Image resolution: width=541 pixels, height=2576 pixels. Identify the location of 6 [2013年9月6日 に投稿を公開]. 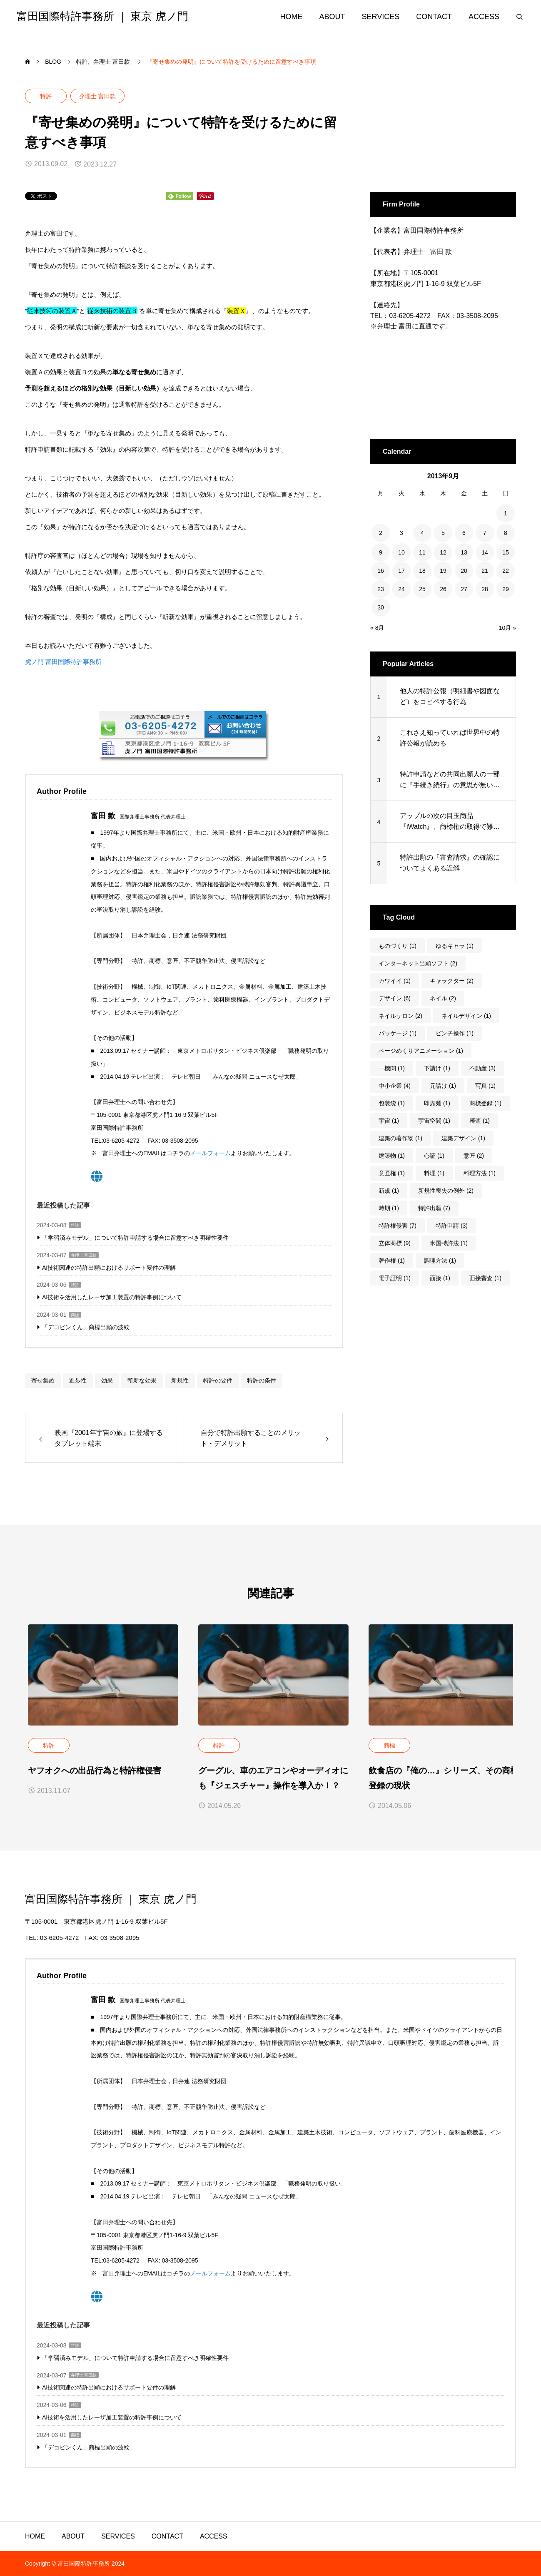
(464, 533).